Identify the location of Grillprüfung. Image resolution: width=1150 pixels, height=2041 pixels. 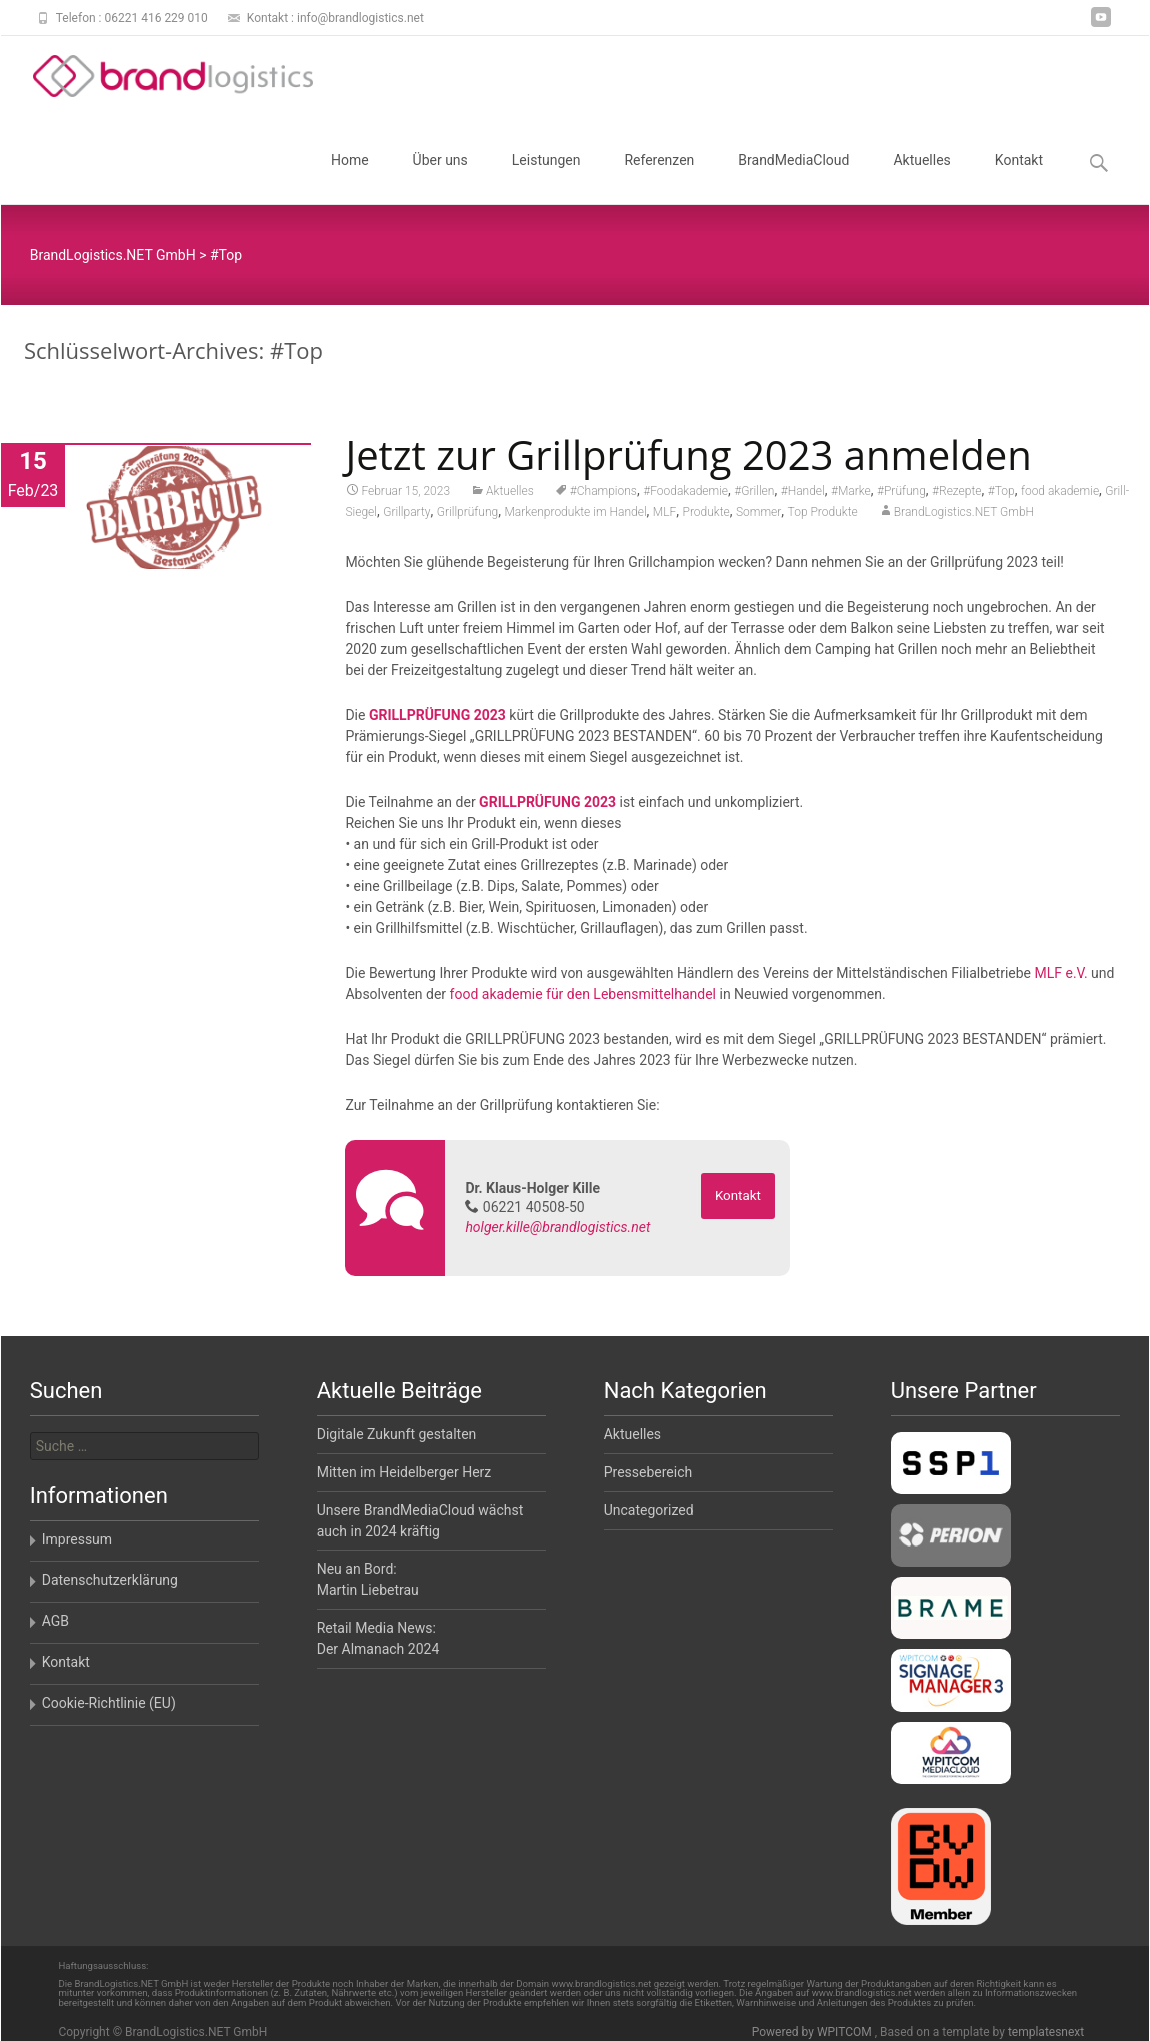
(467, 513).